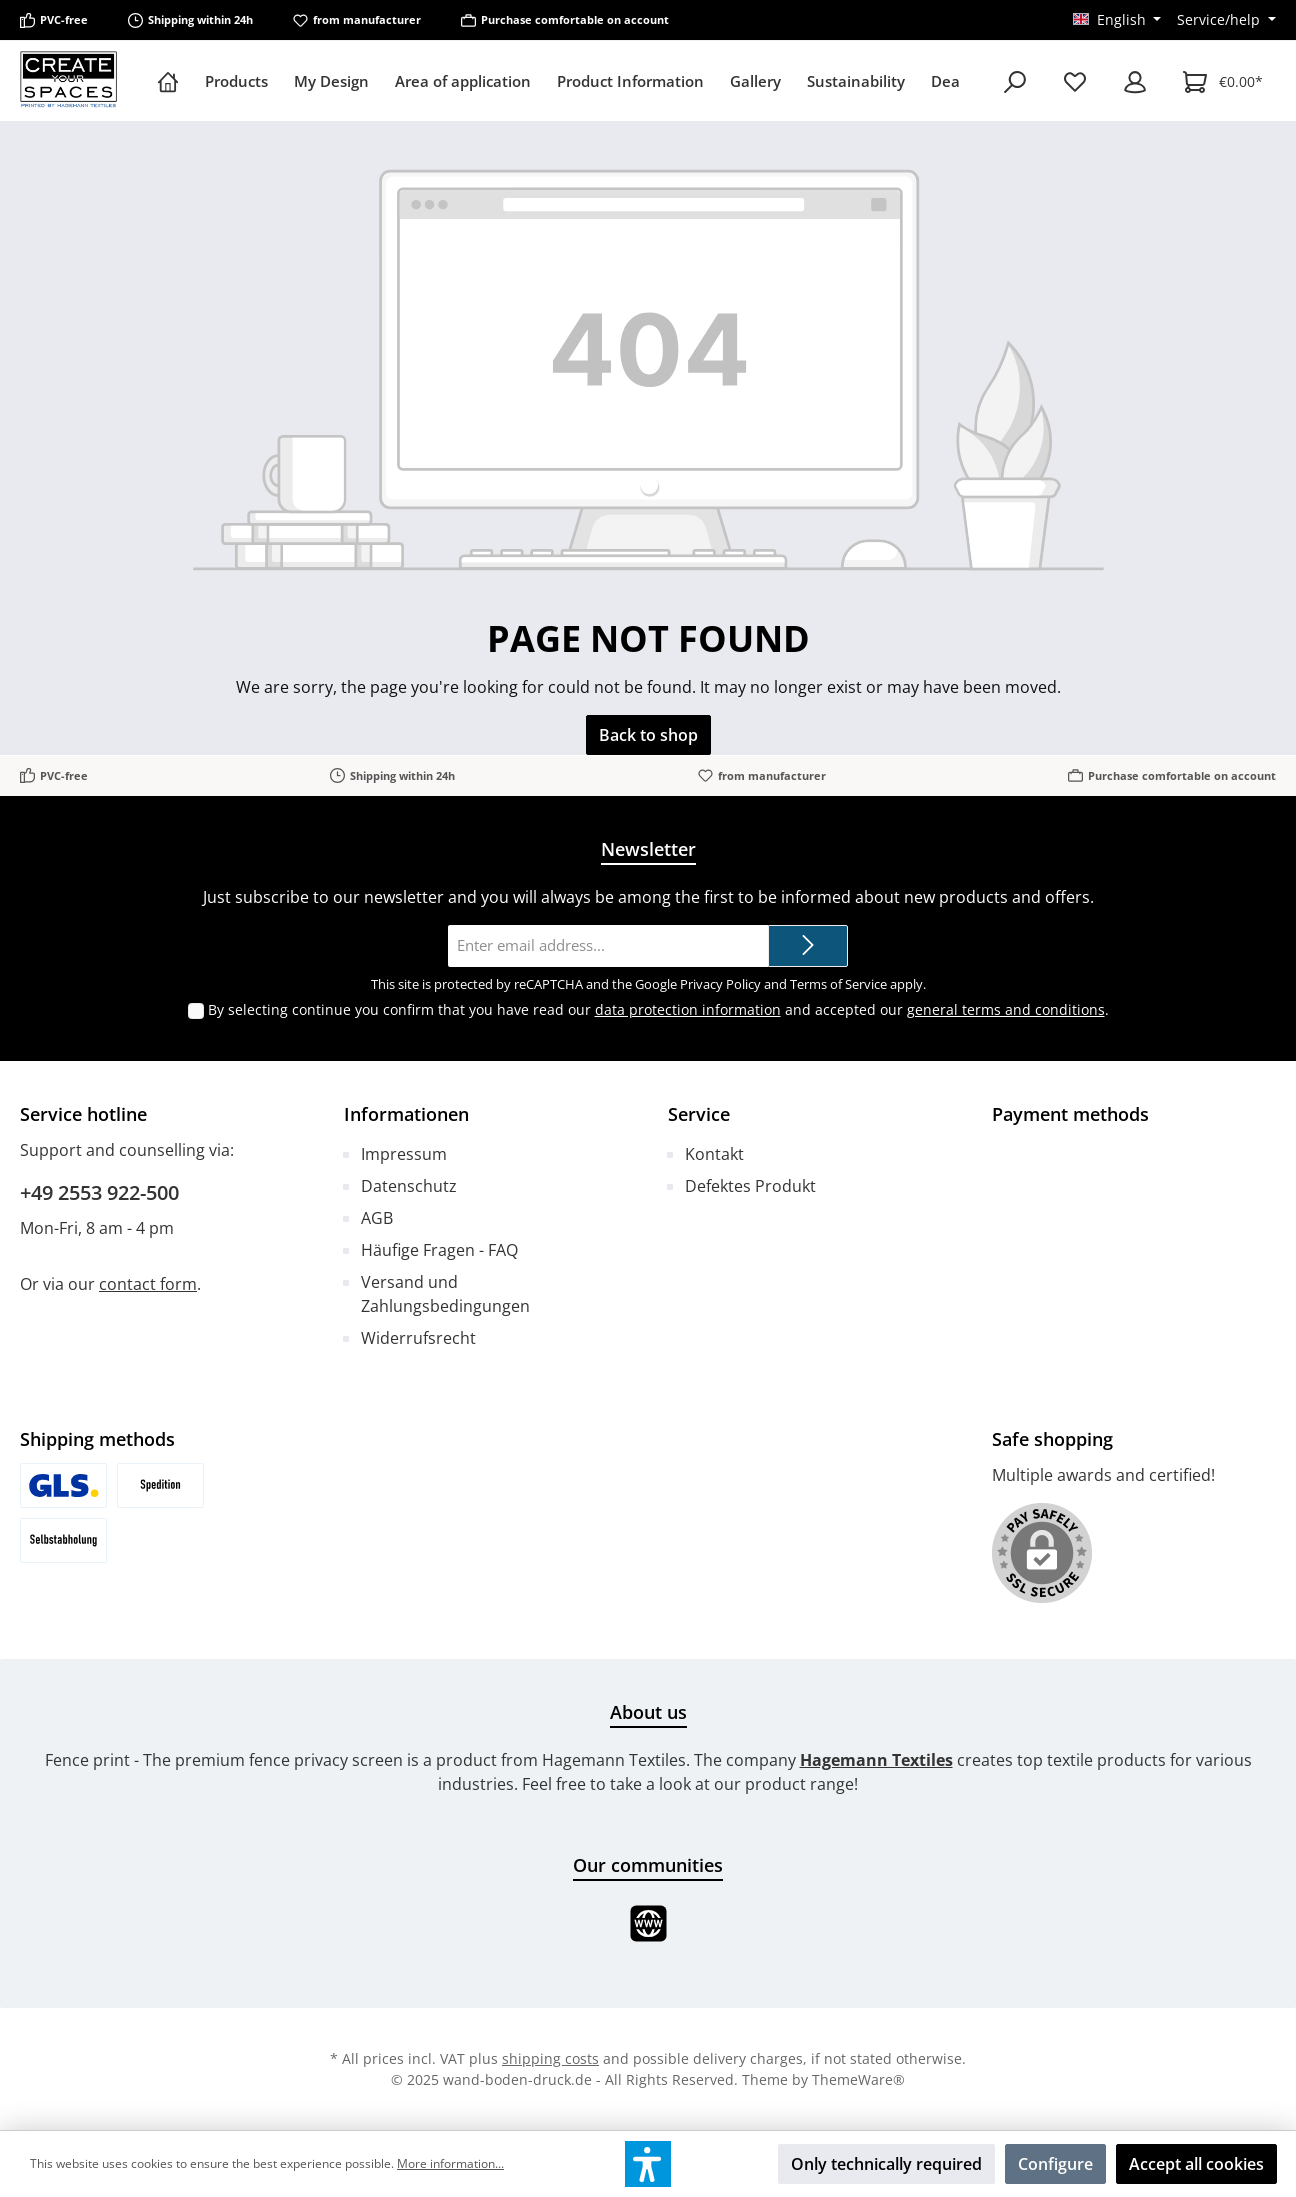 Image resolution: width=1296 pixels, height=2197 pixels. What do you see at coordinates (1135, 81) in the screenshot?
I see `[My account]` at bounding box center [1135, 81].